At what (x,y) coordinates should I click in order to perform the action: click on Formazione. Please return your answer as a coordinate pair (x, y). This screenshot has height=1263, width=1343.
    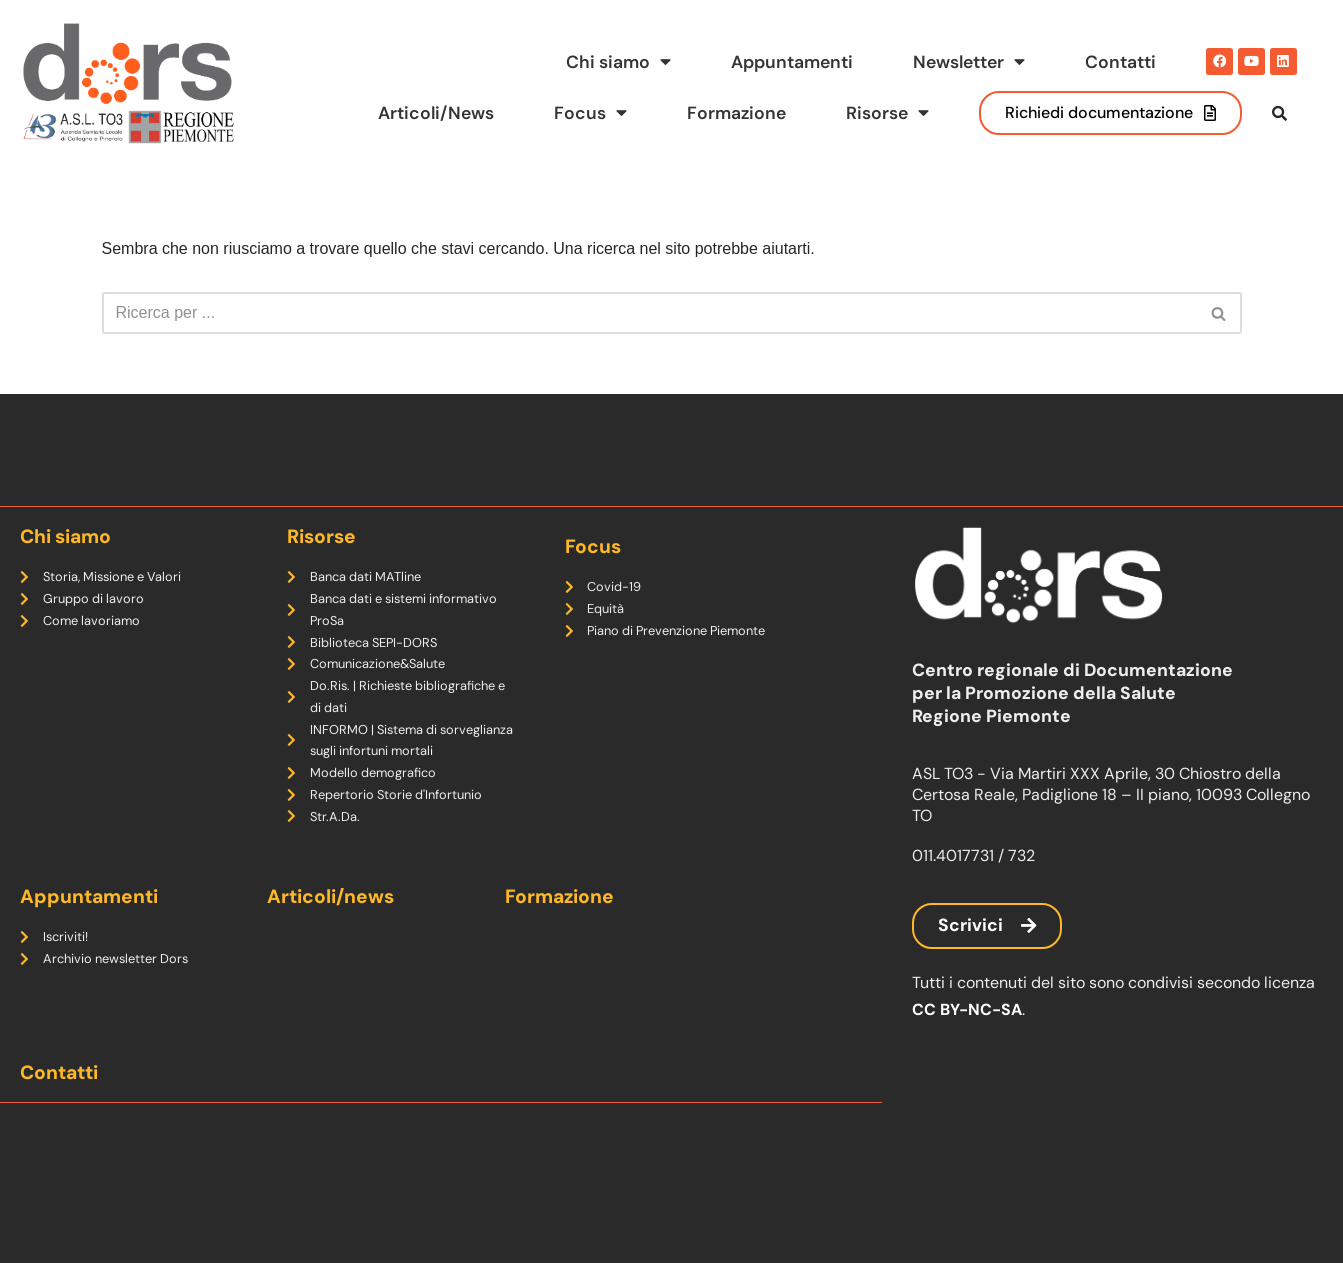
    Looking at the image, I should click on (736, 113).